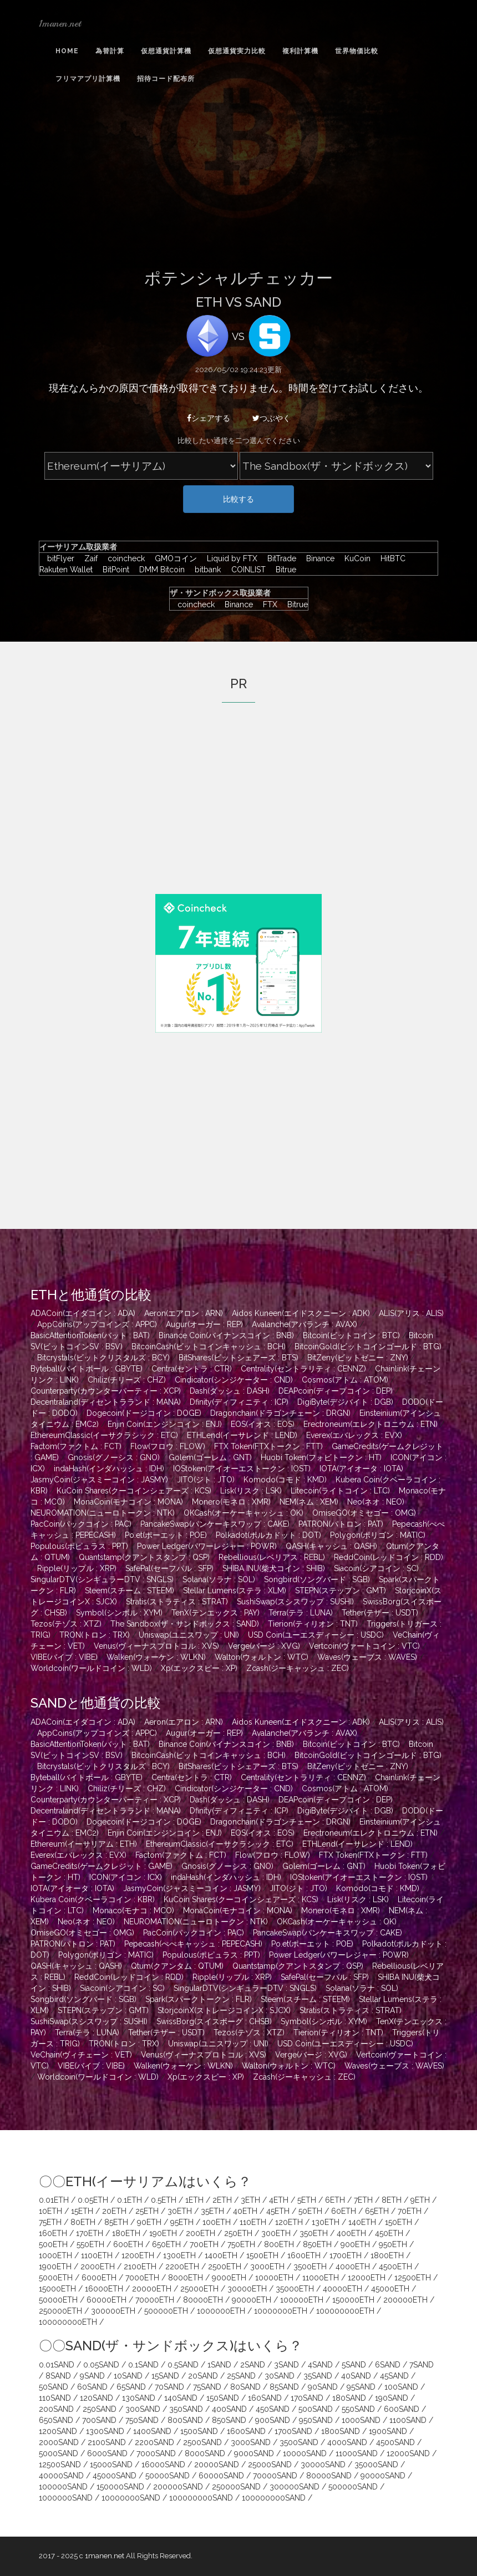 This screenshot has height=2576, width=477. What do you see at coordinates (93, 1899) in the screenshot?
I see `Kubera Coin(クベーラコイン : KBR)` at bounding box center [93, 1899].